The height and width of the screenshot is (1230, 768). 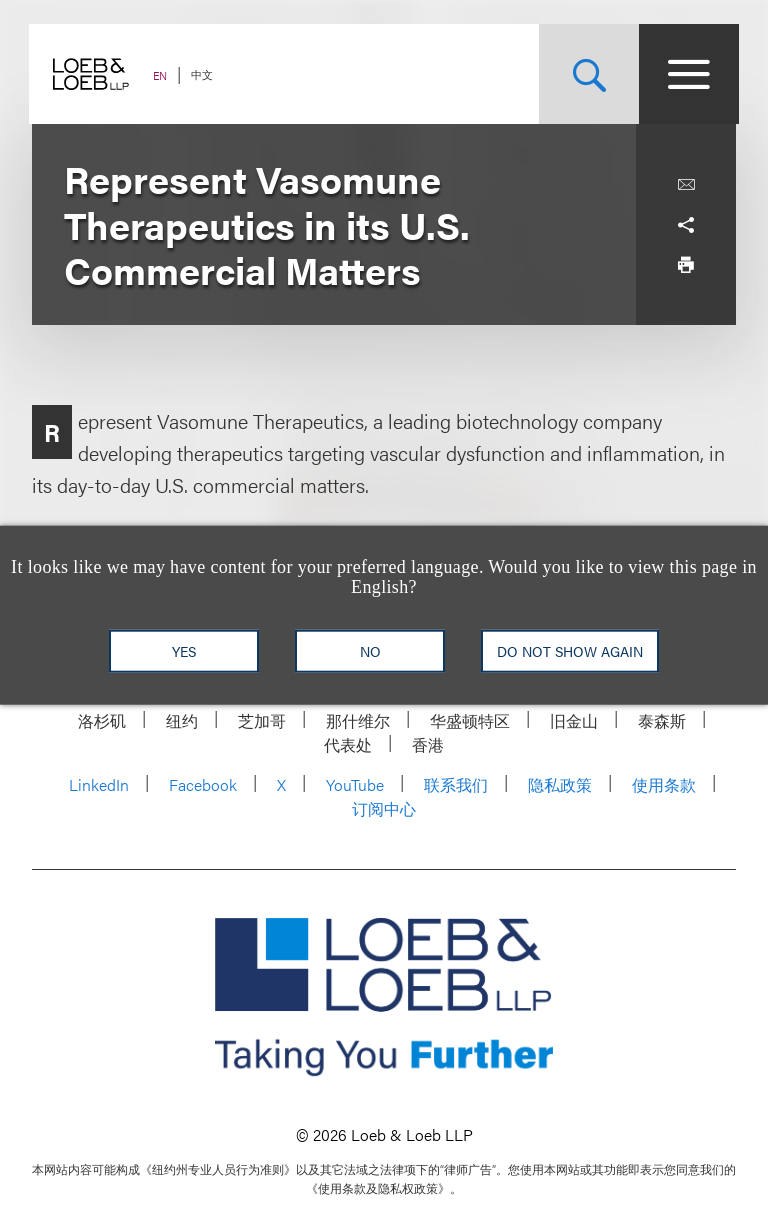 I want to click on EN [Switch Site Language to English], so click(x=163, y=75).